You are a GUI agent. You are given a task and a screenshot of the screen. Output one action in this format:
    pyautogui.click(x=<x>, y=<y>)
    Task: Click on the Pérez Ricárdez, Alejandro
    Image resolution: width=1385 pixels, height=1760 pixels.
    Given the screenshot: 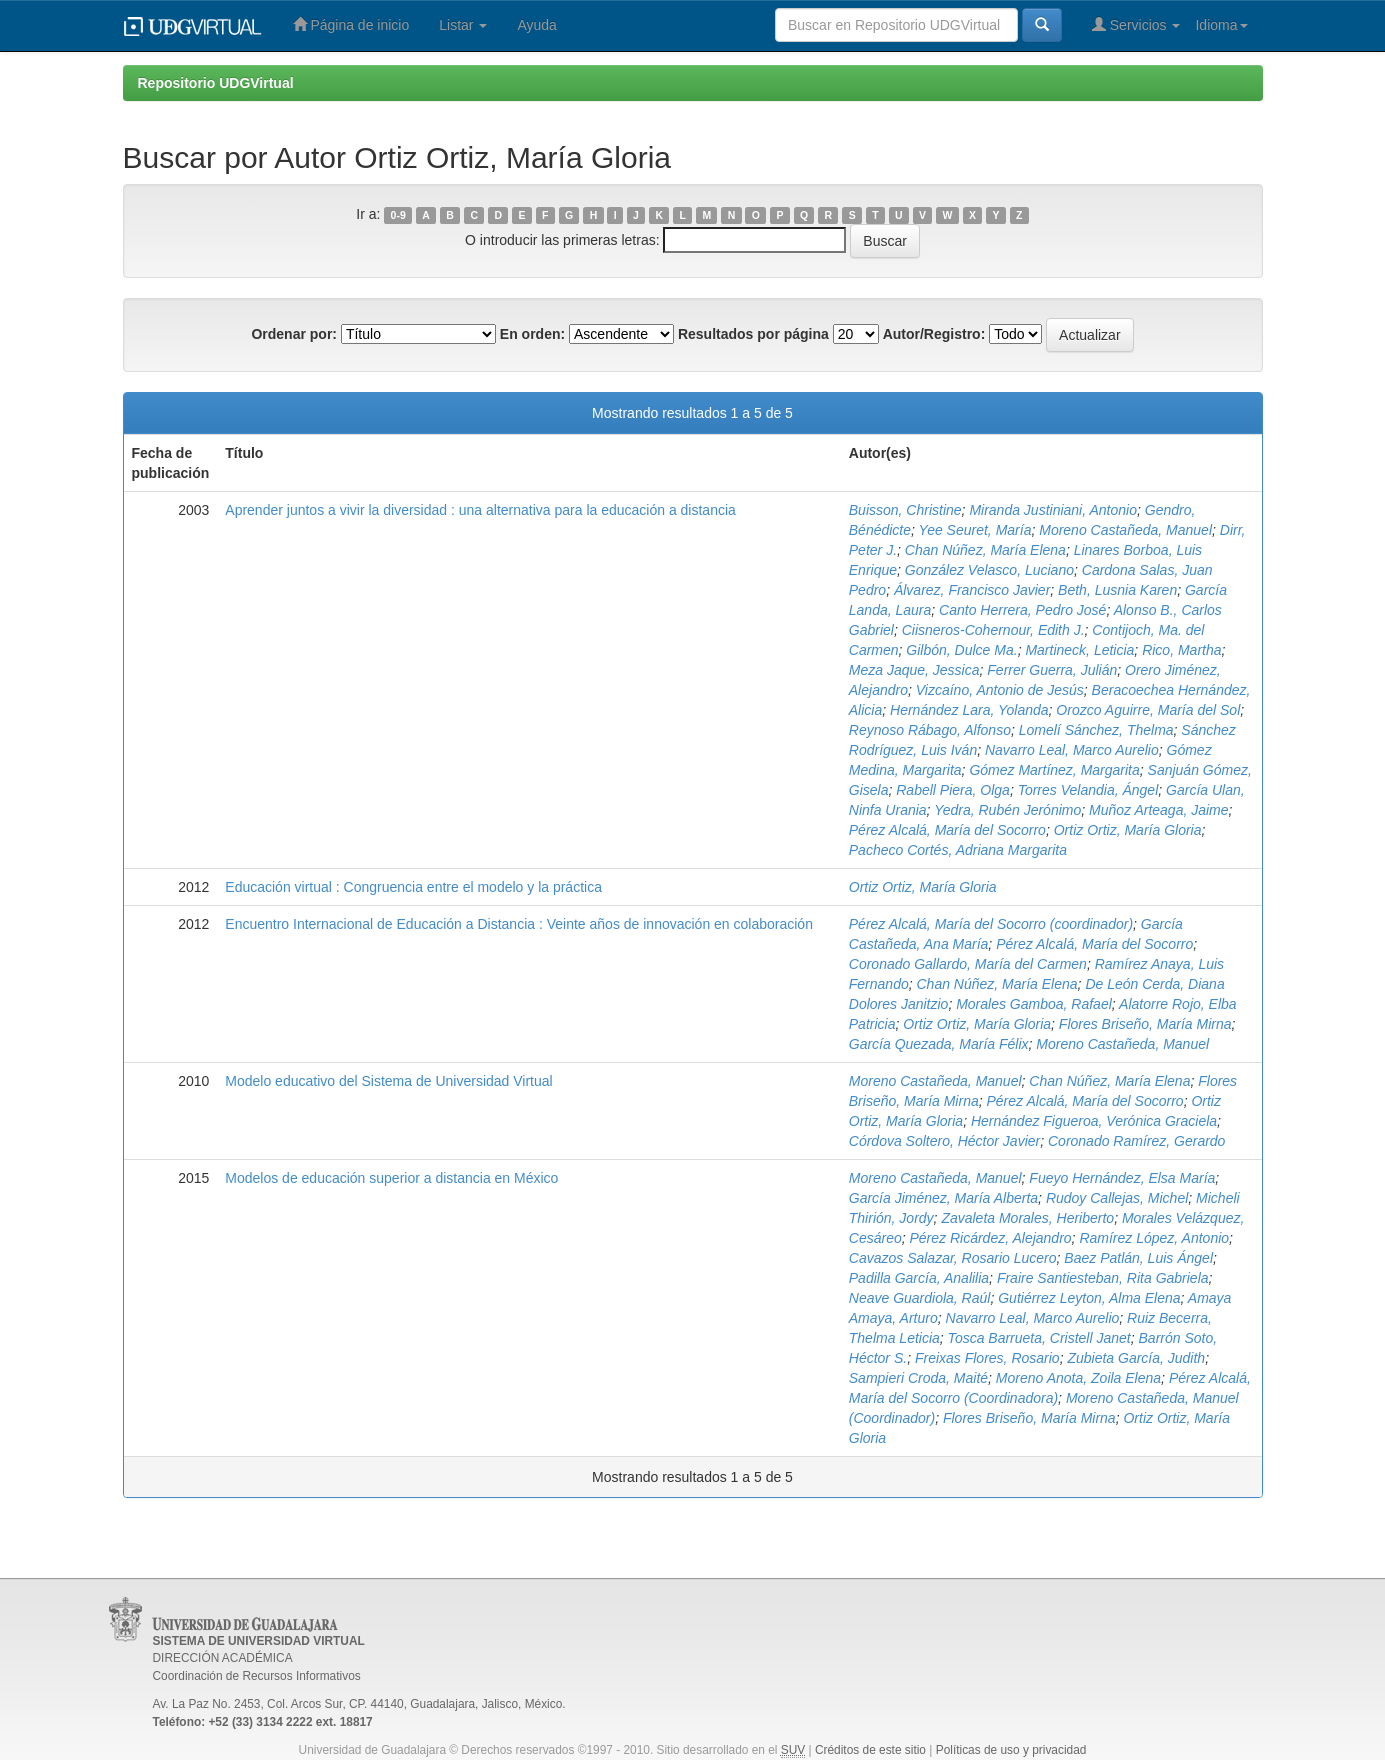 What is the action you would take?
    pyautogui.click(x=990, y=1238)
    